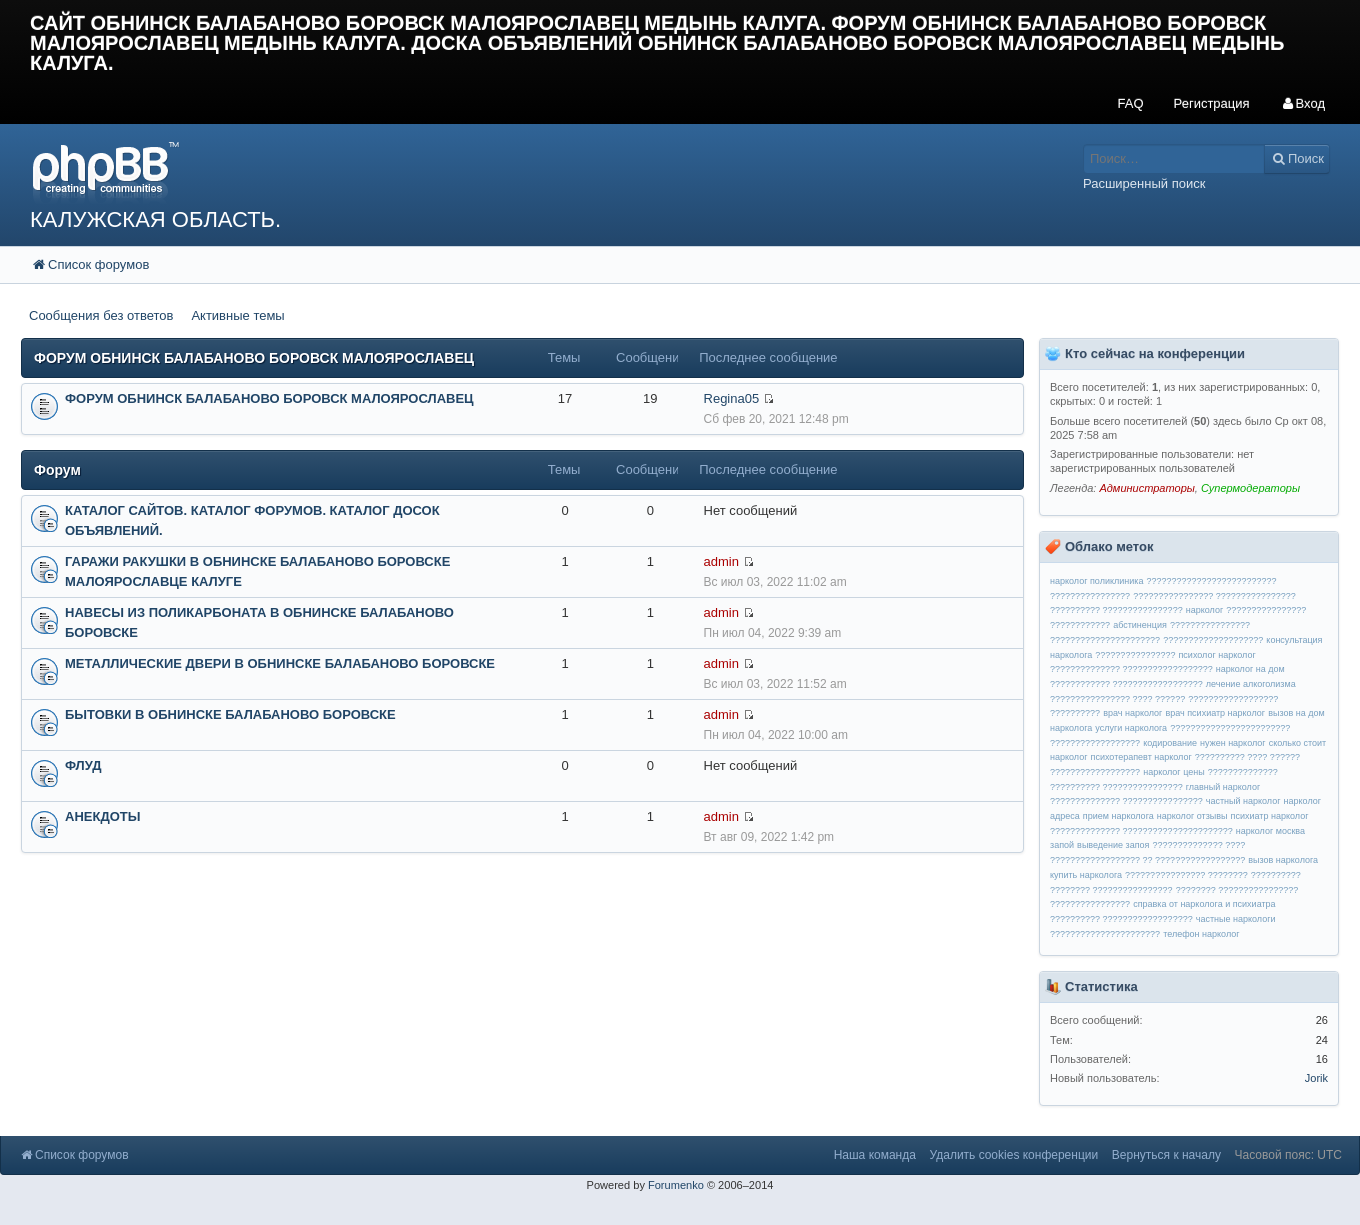  I want to click on Часовой пояс: UTC, so click(1288, 1155).